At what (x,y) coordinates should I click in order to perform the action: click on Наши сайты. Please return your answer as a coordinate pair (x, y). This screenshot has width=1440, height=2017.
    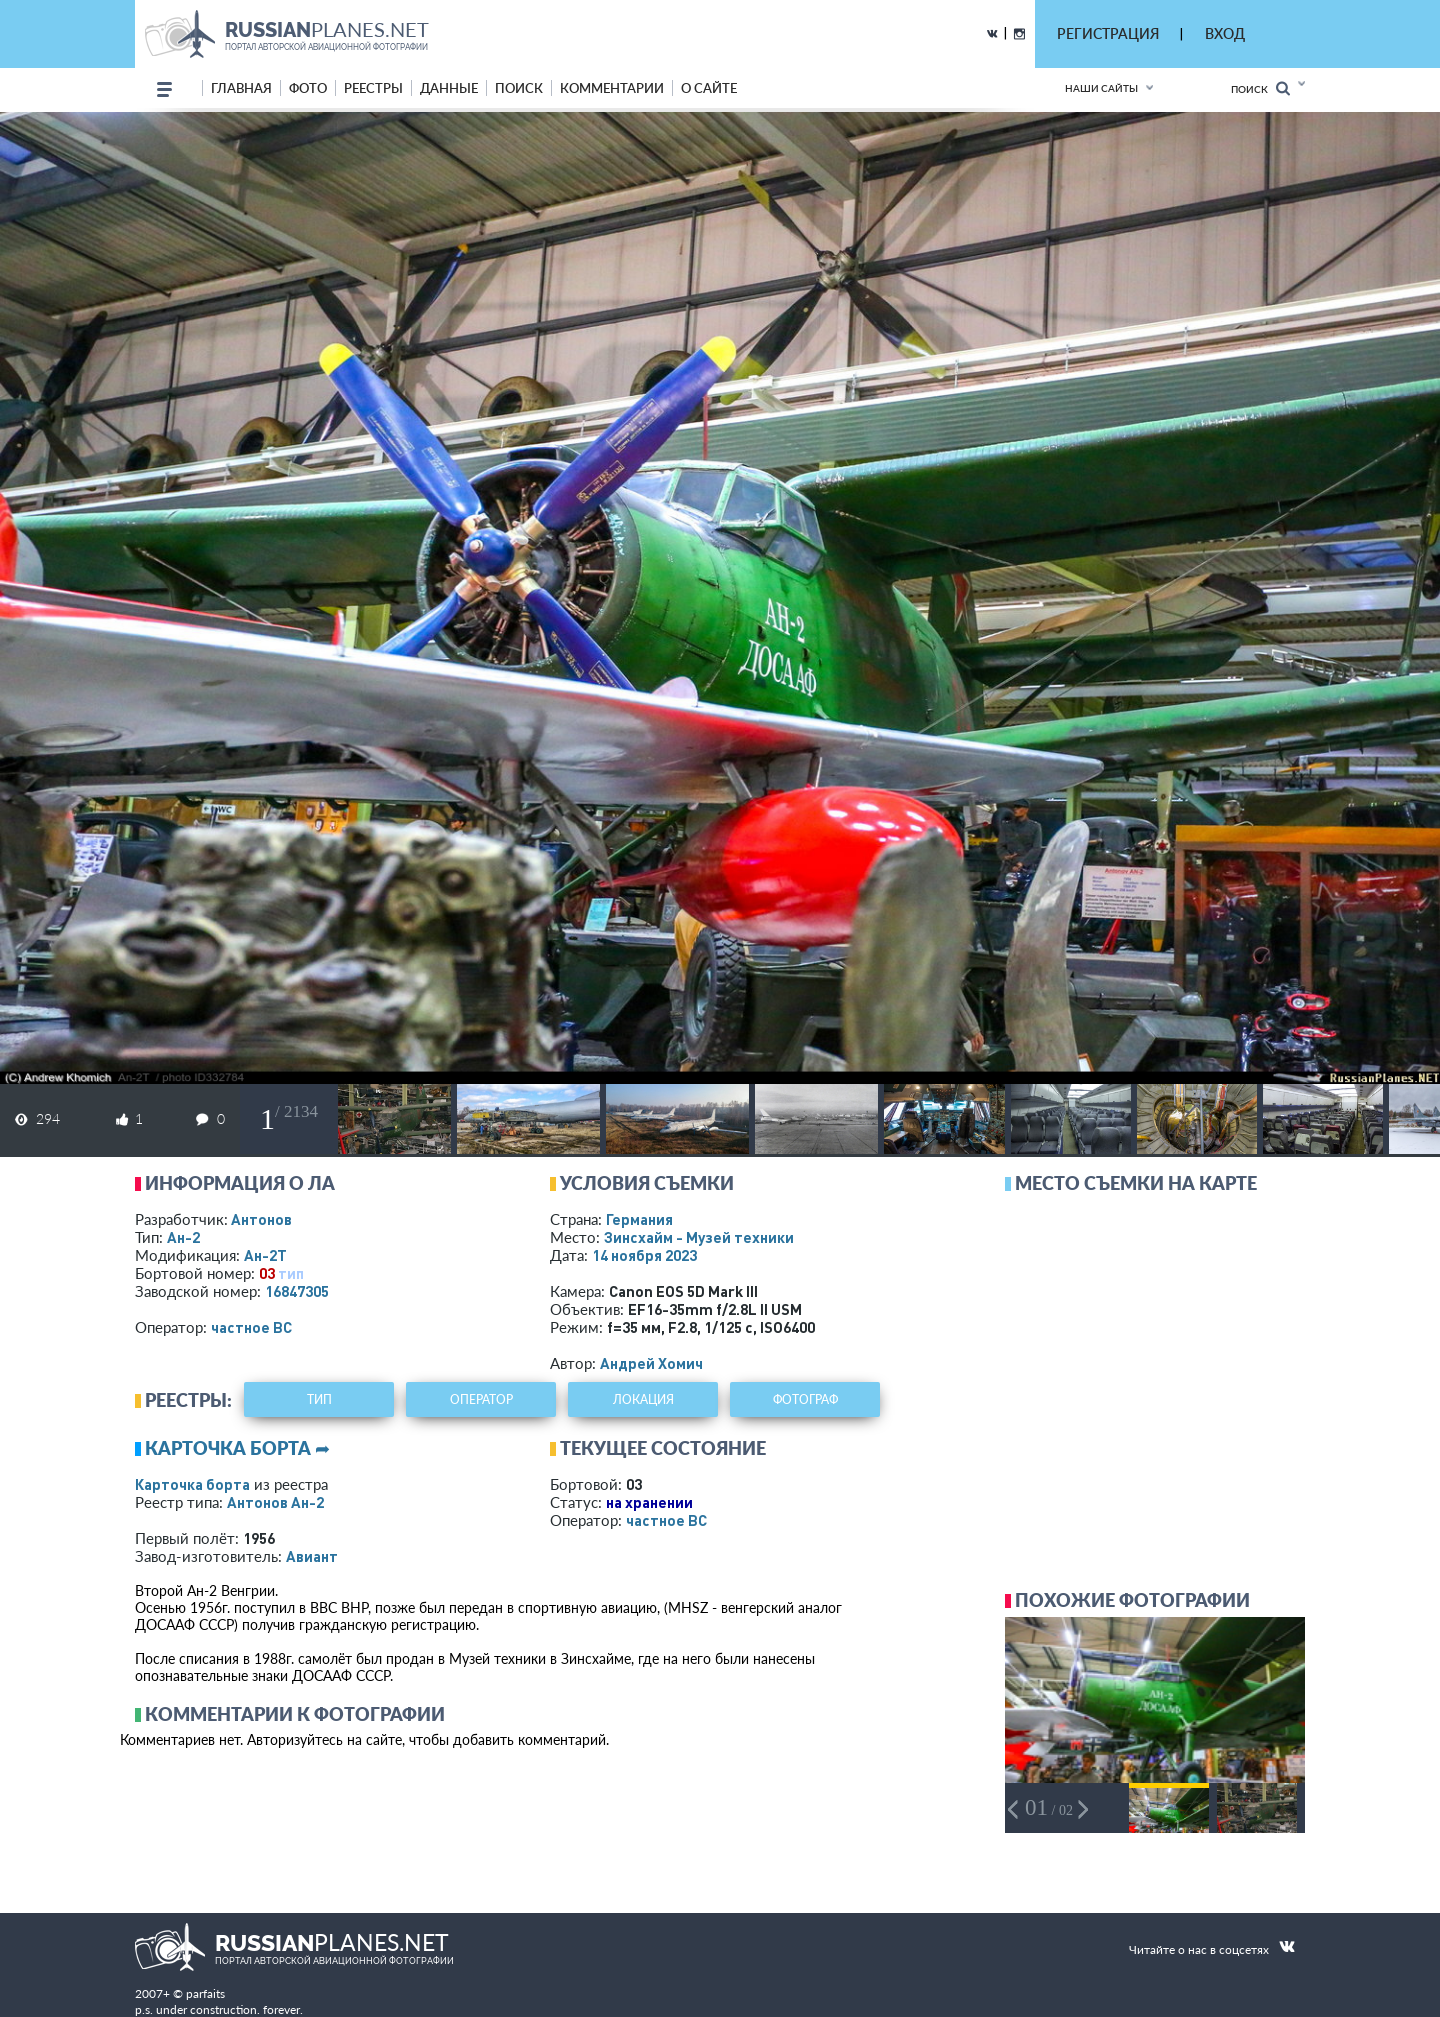
    Looking at the image, I should click on (1101, 88).